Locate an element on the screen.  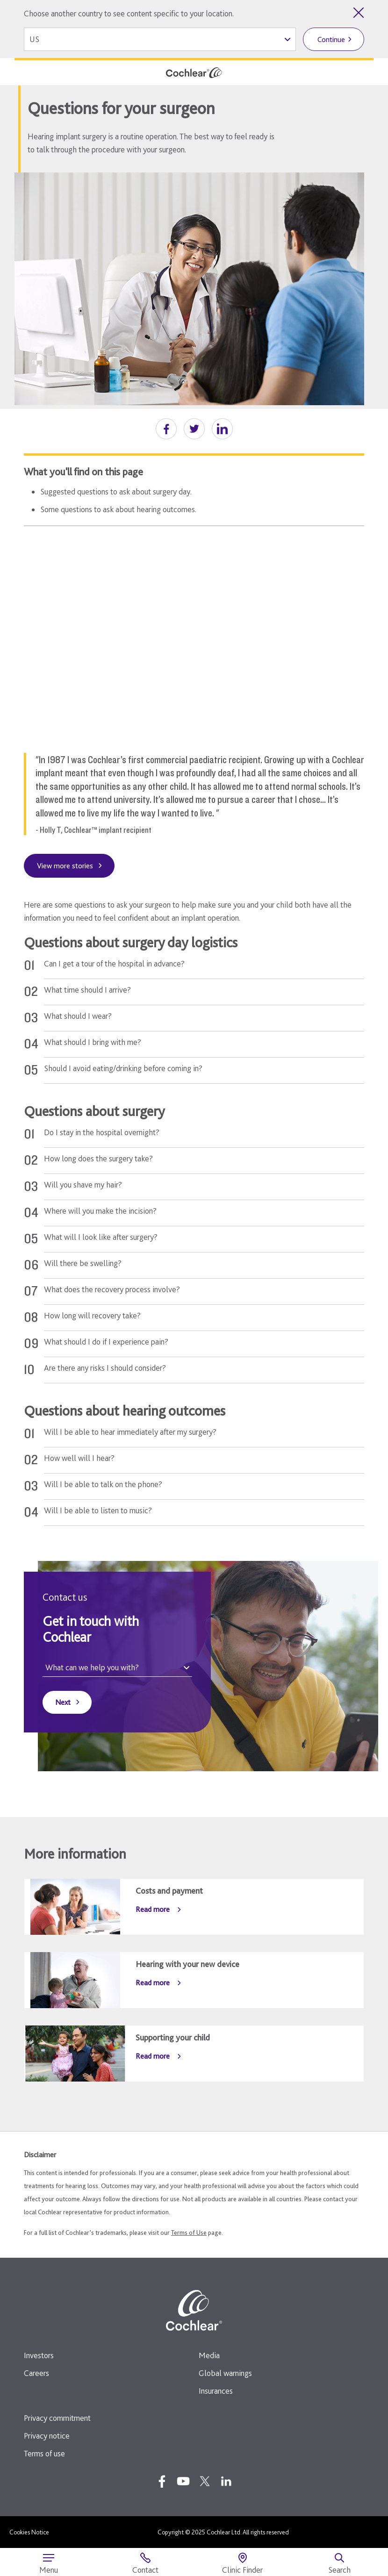
Privacy notice is located at coordinates (47, 2435).